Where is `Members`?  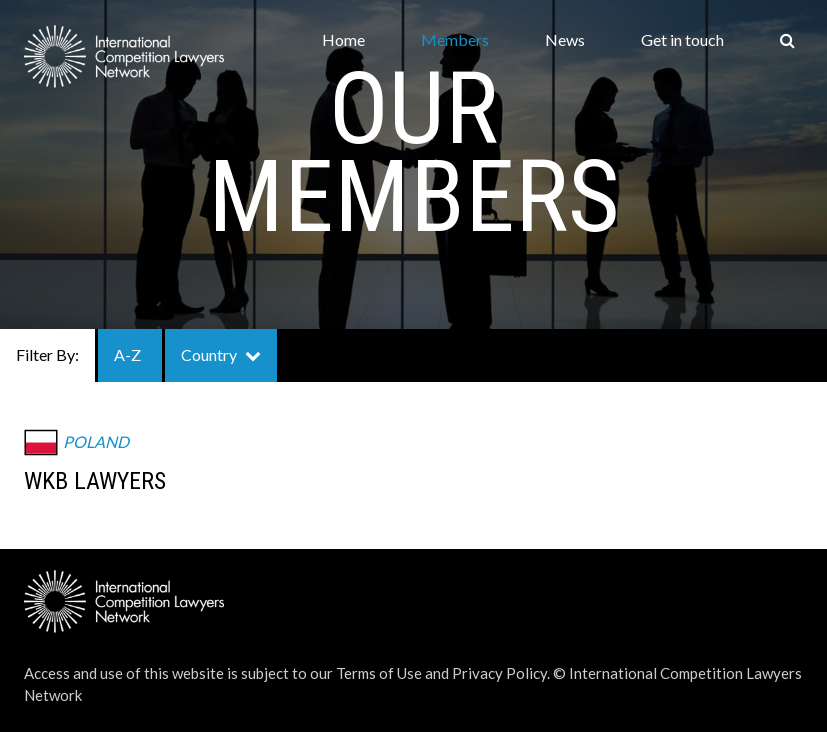 Members is located at coordinates (455, 39).